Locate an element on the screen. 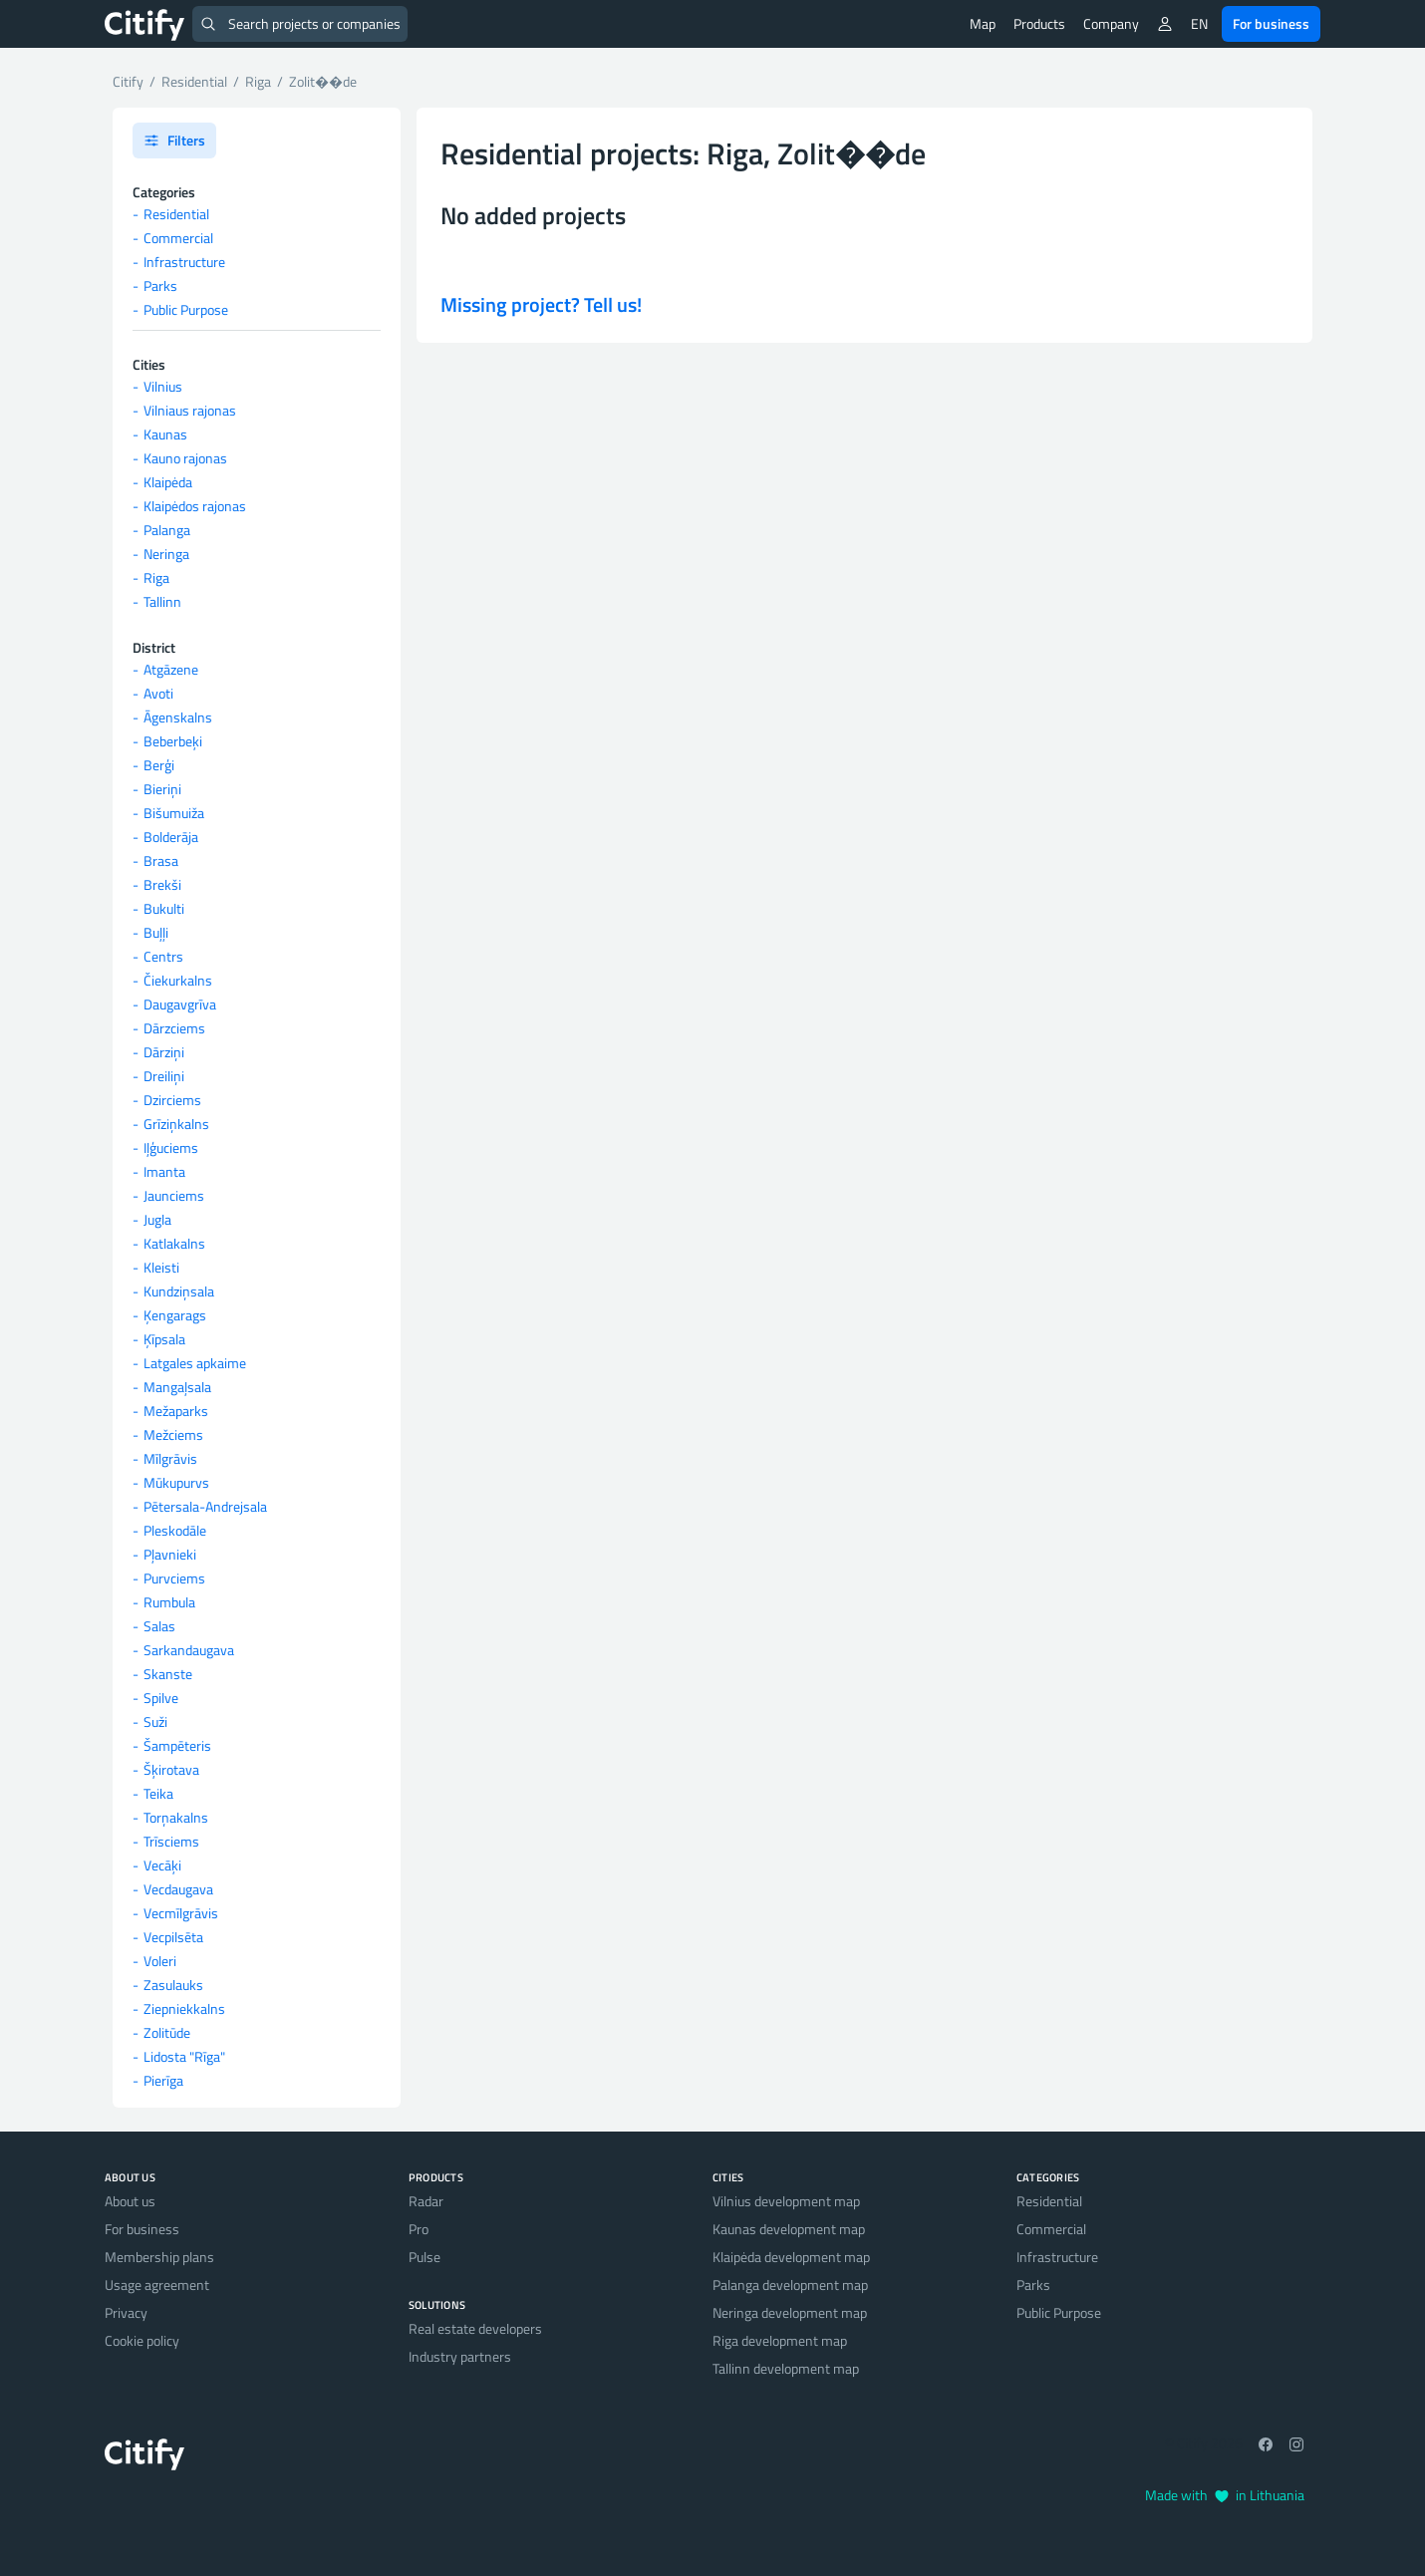 Image resolution: width=1425 pixels, height=2576 pixels. Pētersala-Andrejsala is located at coordinates (205, 1506).